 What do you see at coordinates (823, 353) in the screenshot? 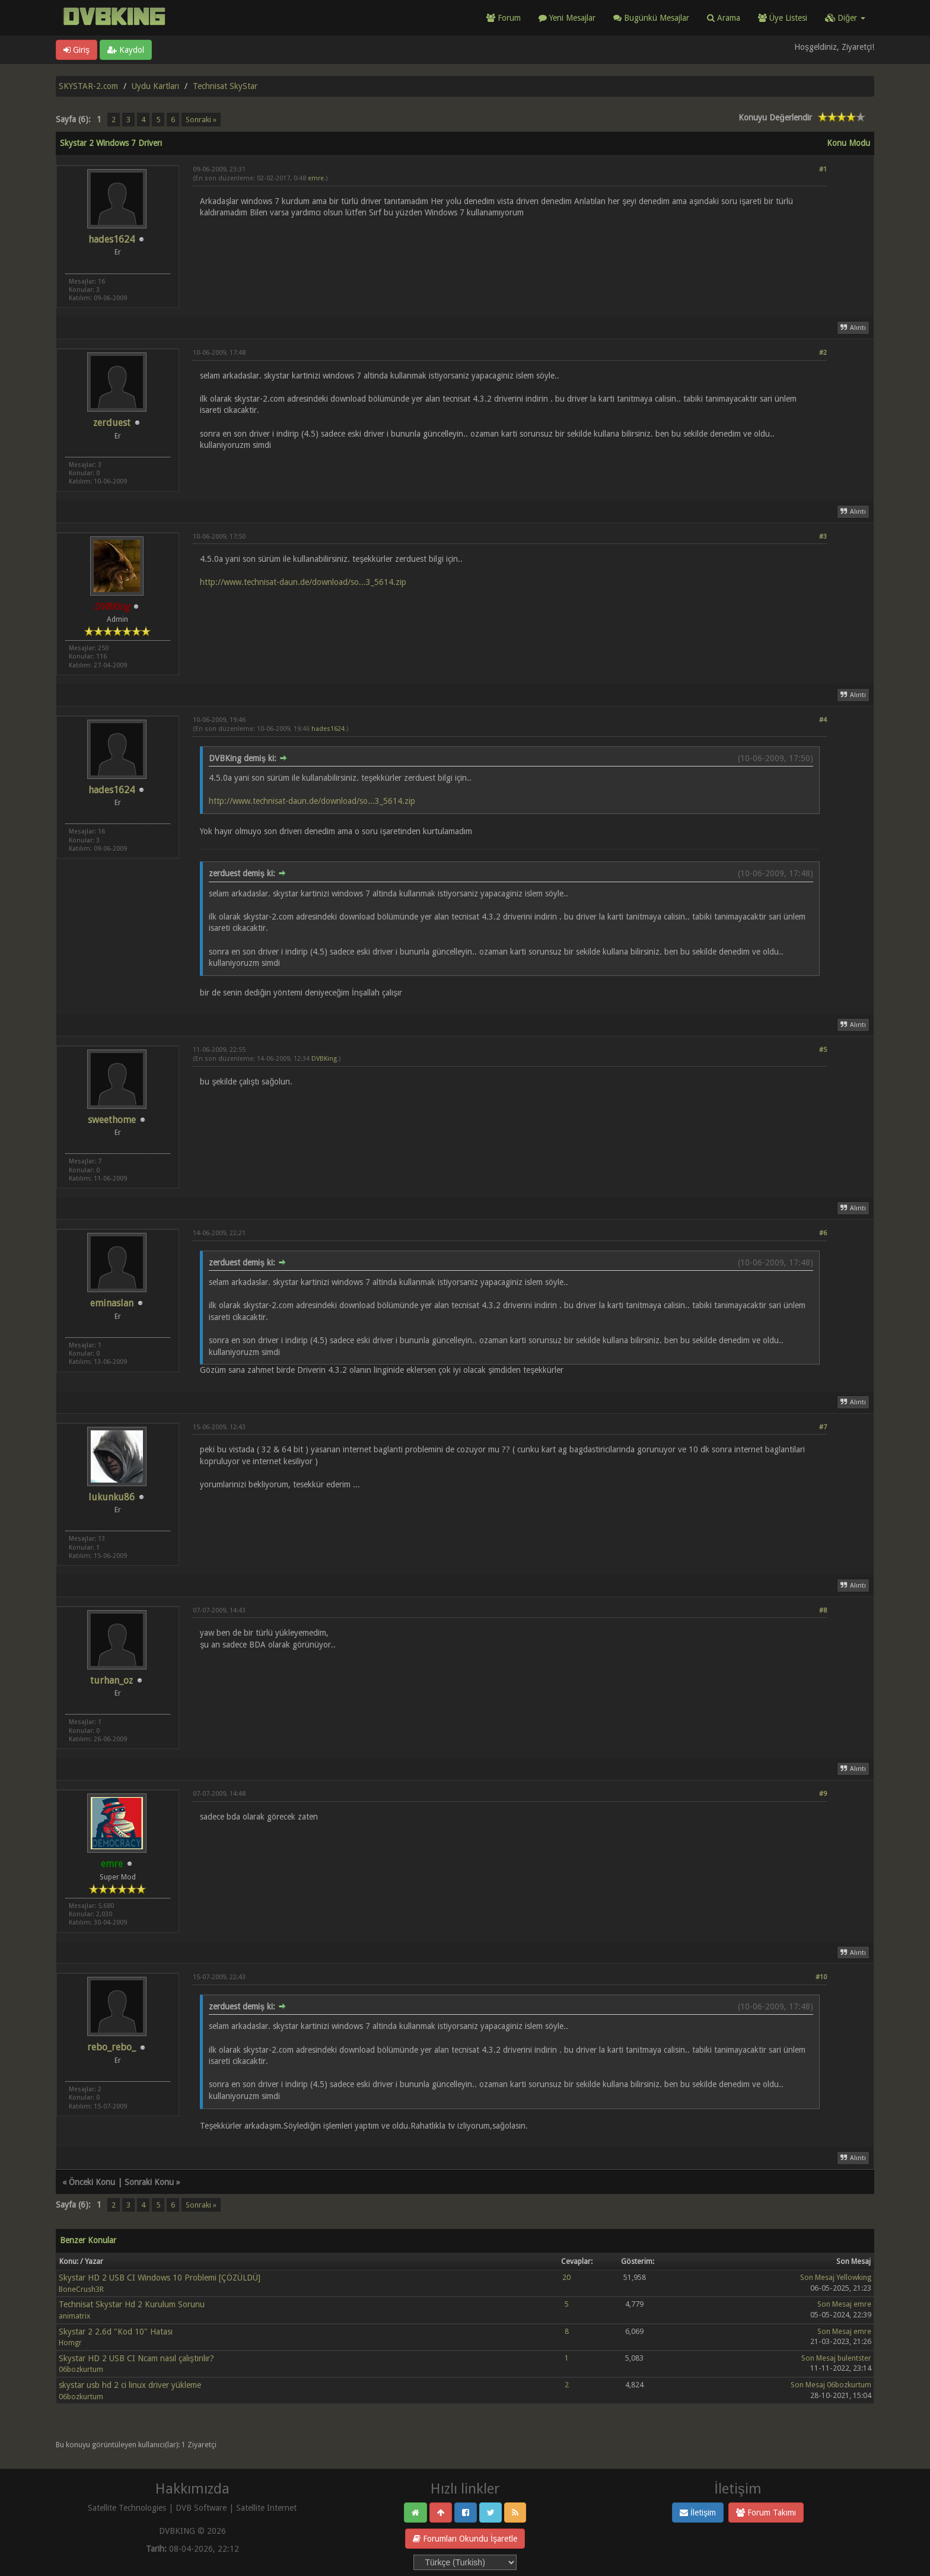
I see `#2` at bounding box center [823, 353].